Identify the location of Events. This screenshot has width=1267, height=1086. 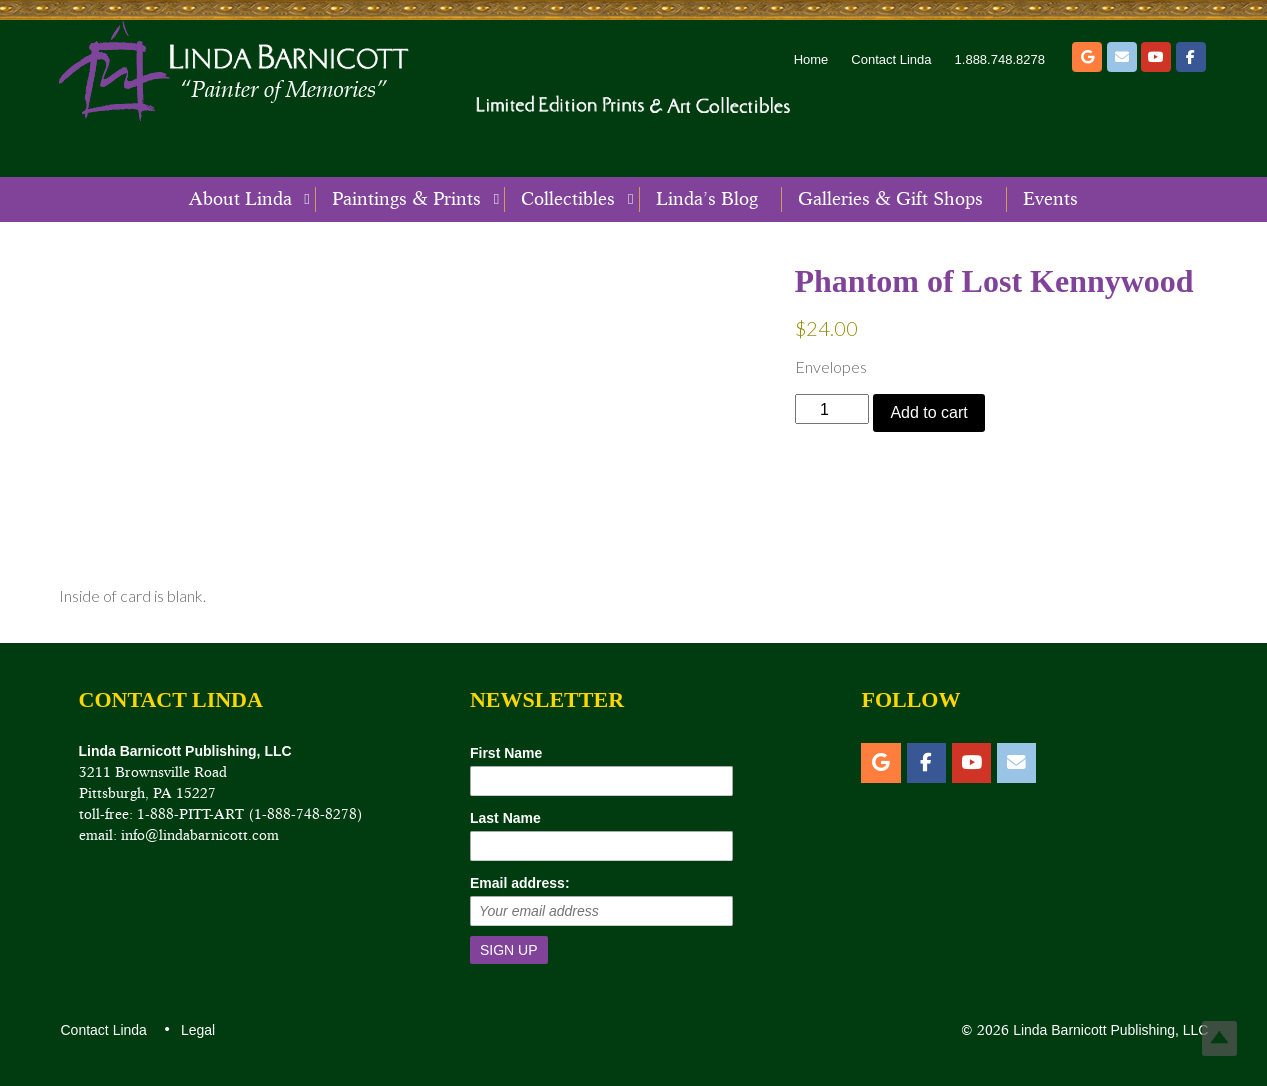
(1050, 199).